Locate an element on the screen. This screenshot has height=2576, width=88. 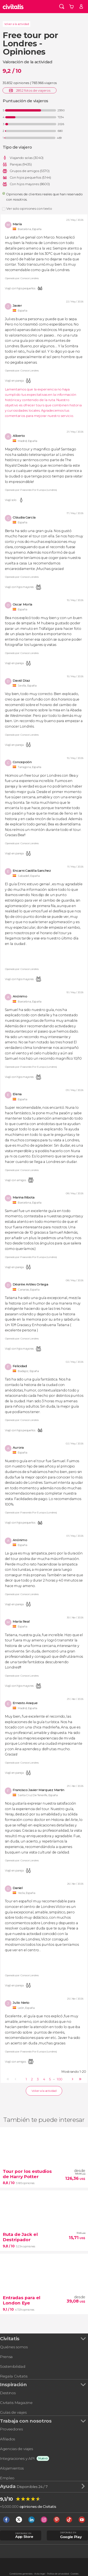
Prensa is located at coordinates (6, 2356).